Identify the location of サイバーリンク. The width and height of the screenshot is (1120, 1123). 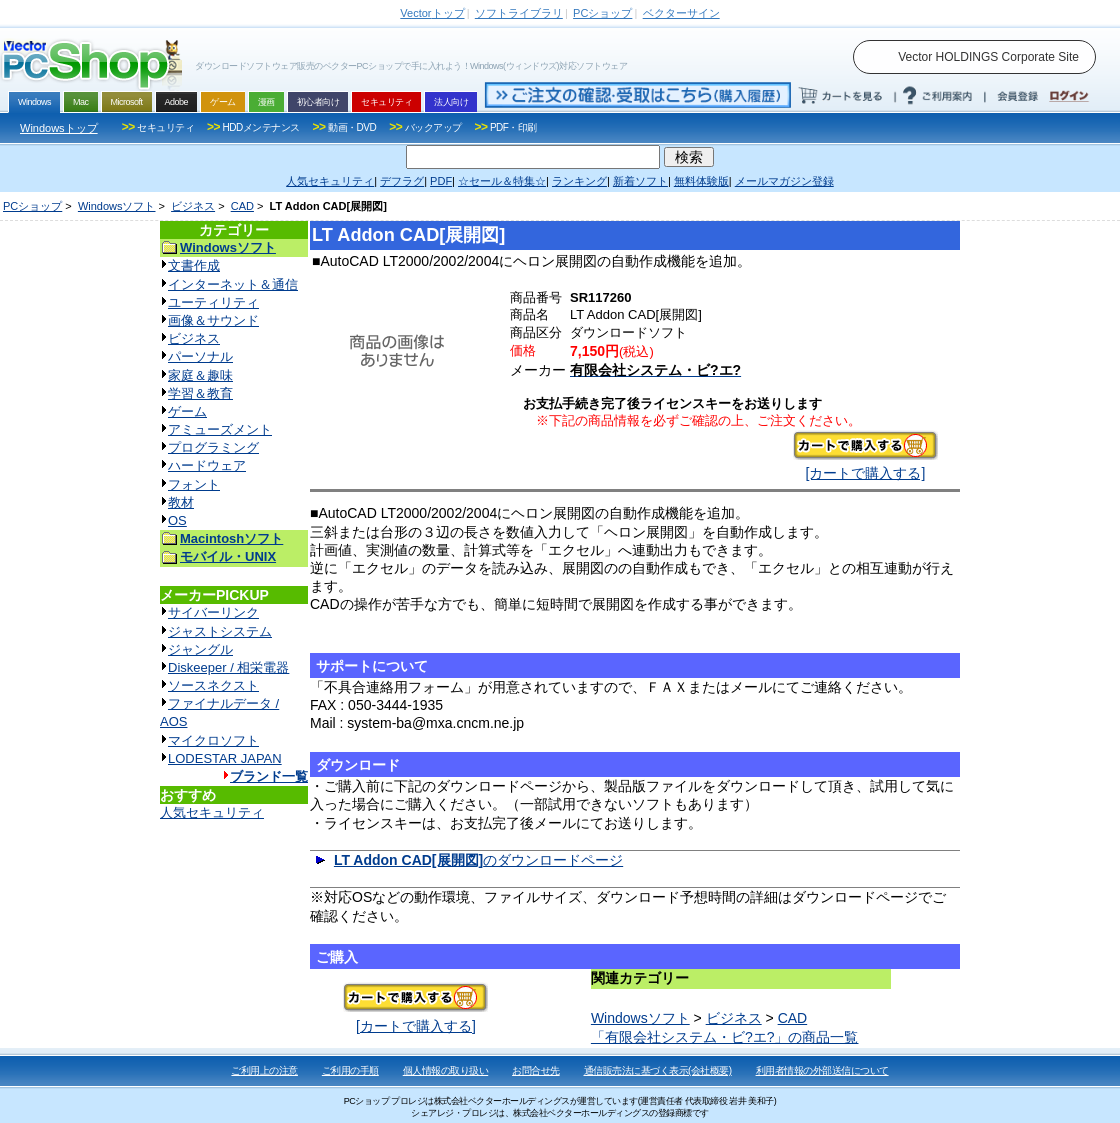
(213, 612).